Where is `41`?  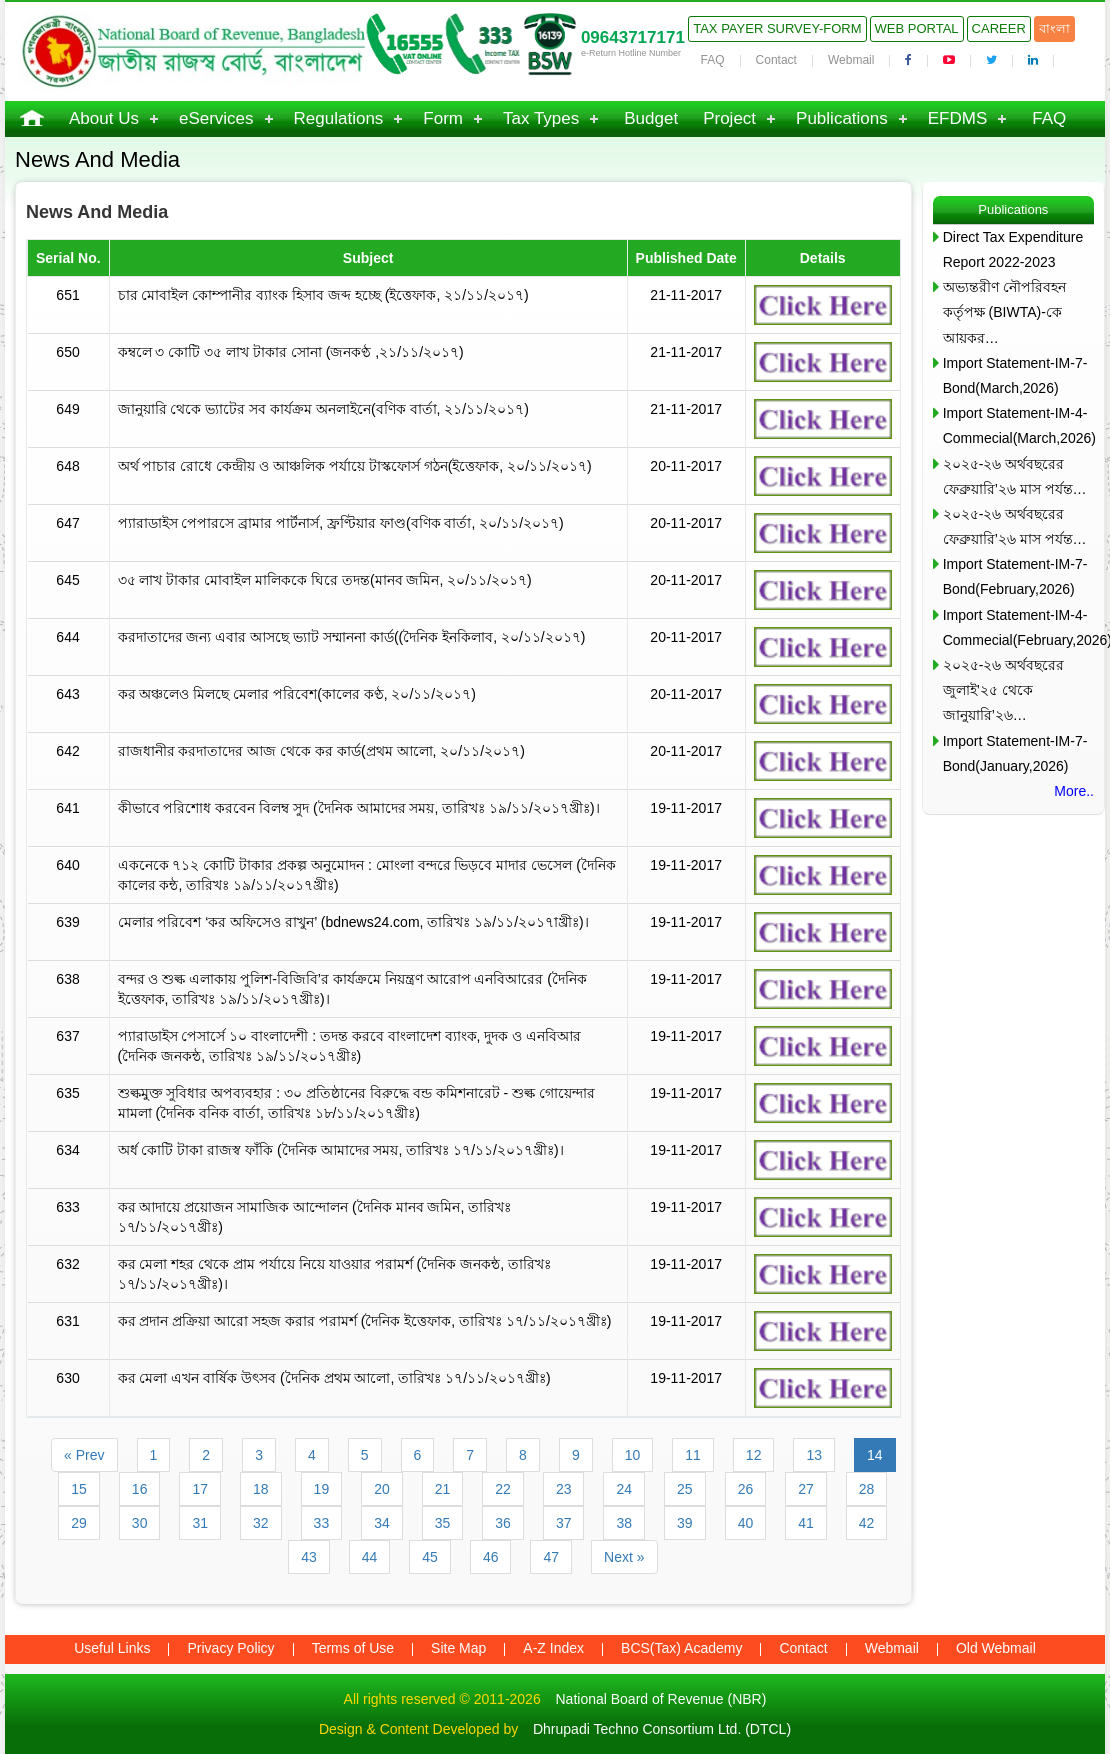 41 is located at coordinates (806, 1523).